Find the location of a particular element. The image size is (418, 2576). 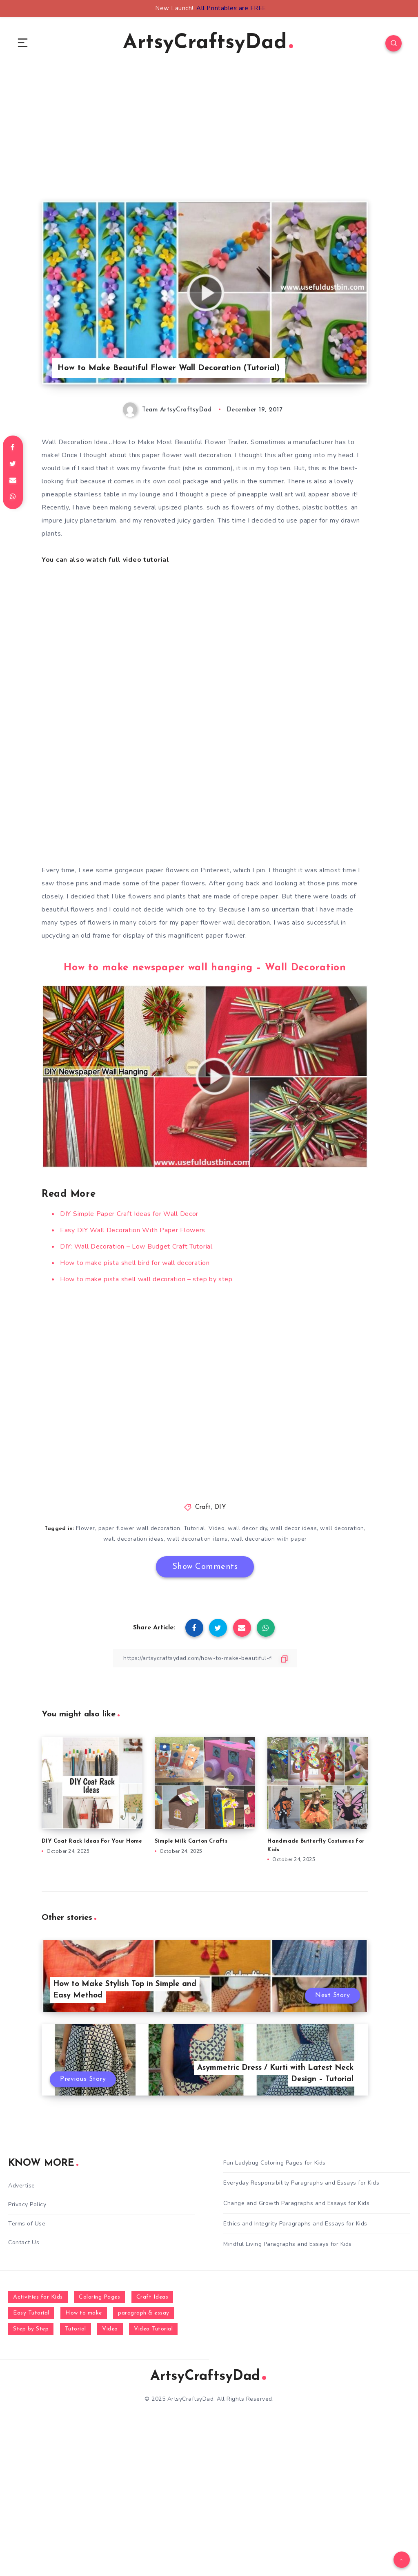

Terms of Use is located at coordinates (26, 2223).